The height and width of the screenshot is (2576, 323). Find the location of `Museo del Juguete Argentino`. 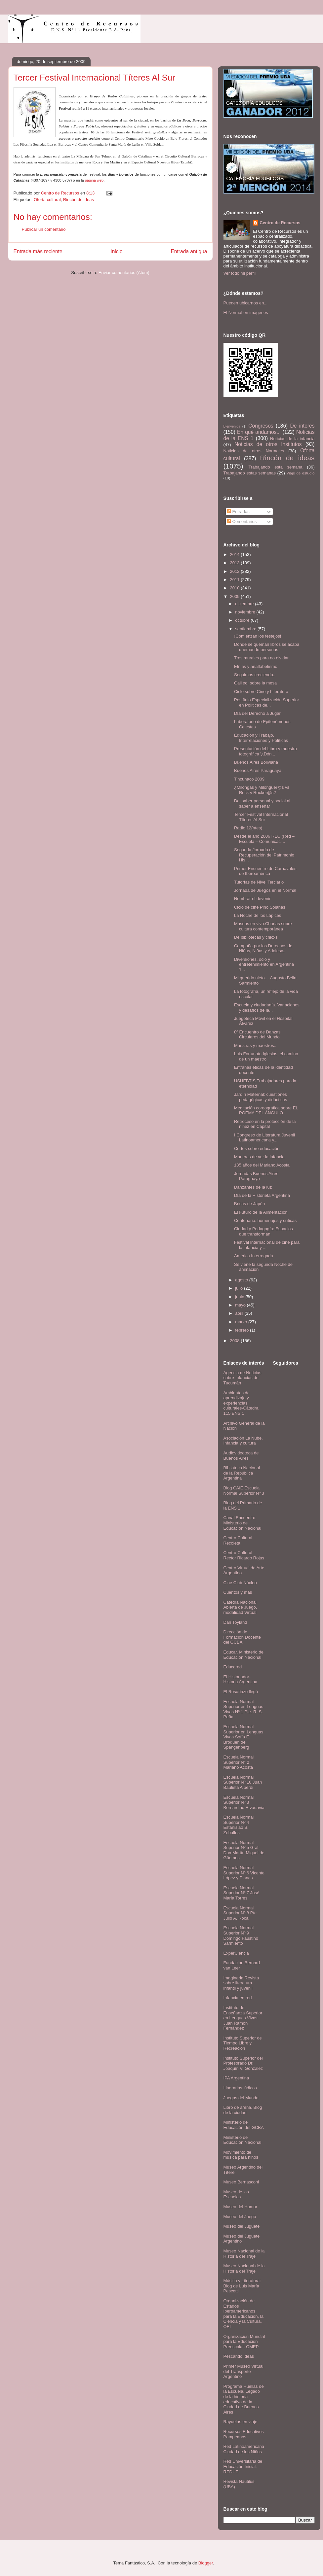

Museo del Juguete Argentino is located at coordinates (241, 2239).